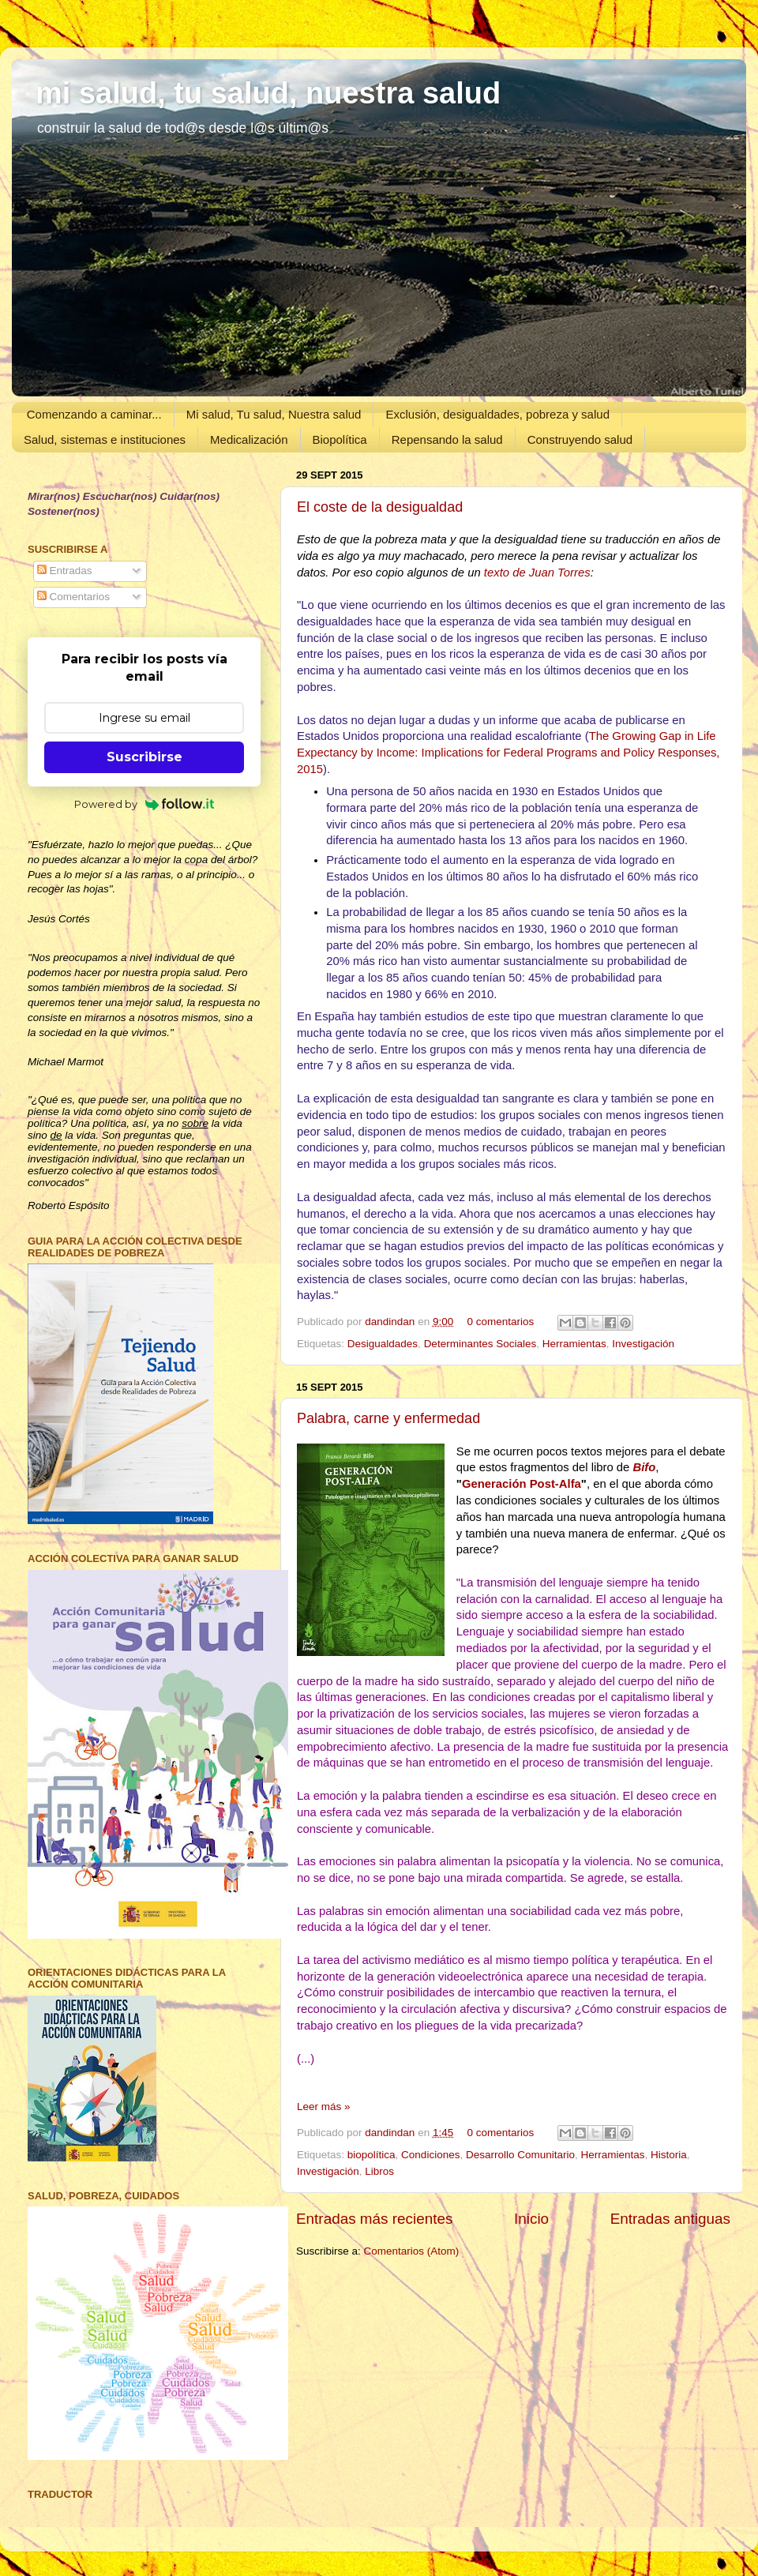 This screenshot has width=758, height=2576. Describe the element at coordinates (643, 1344) in the screenshot. I see `Investigación` at that location.